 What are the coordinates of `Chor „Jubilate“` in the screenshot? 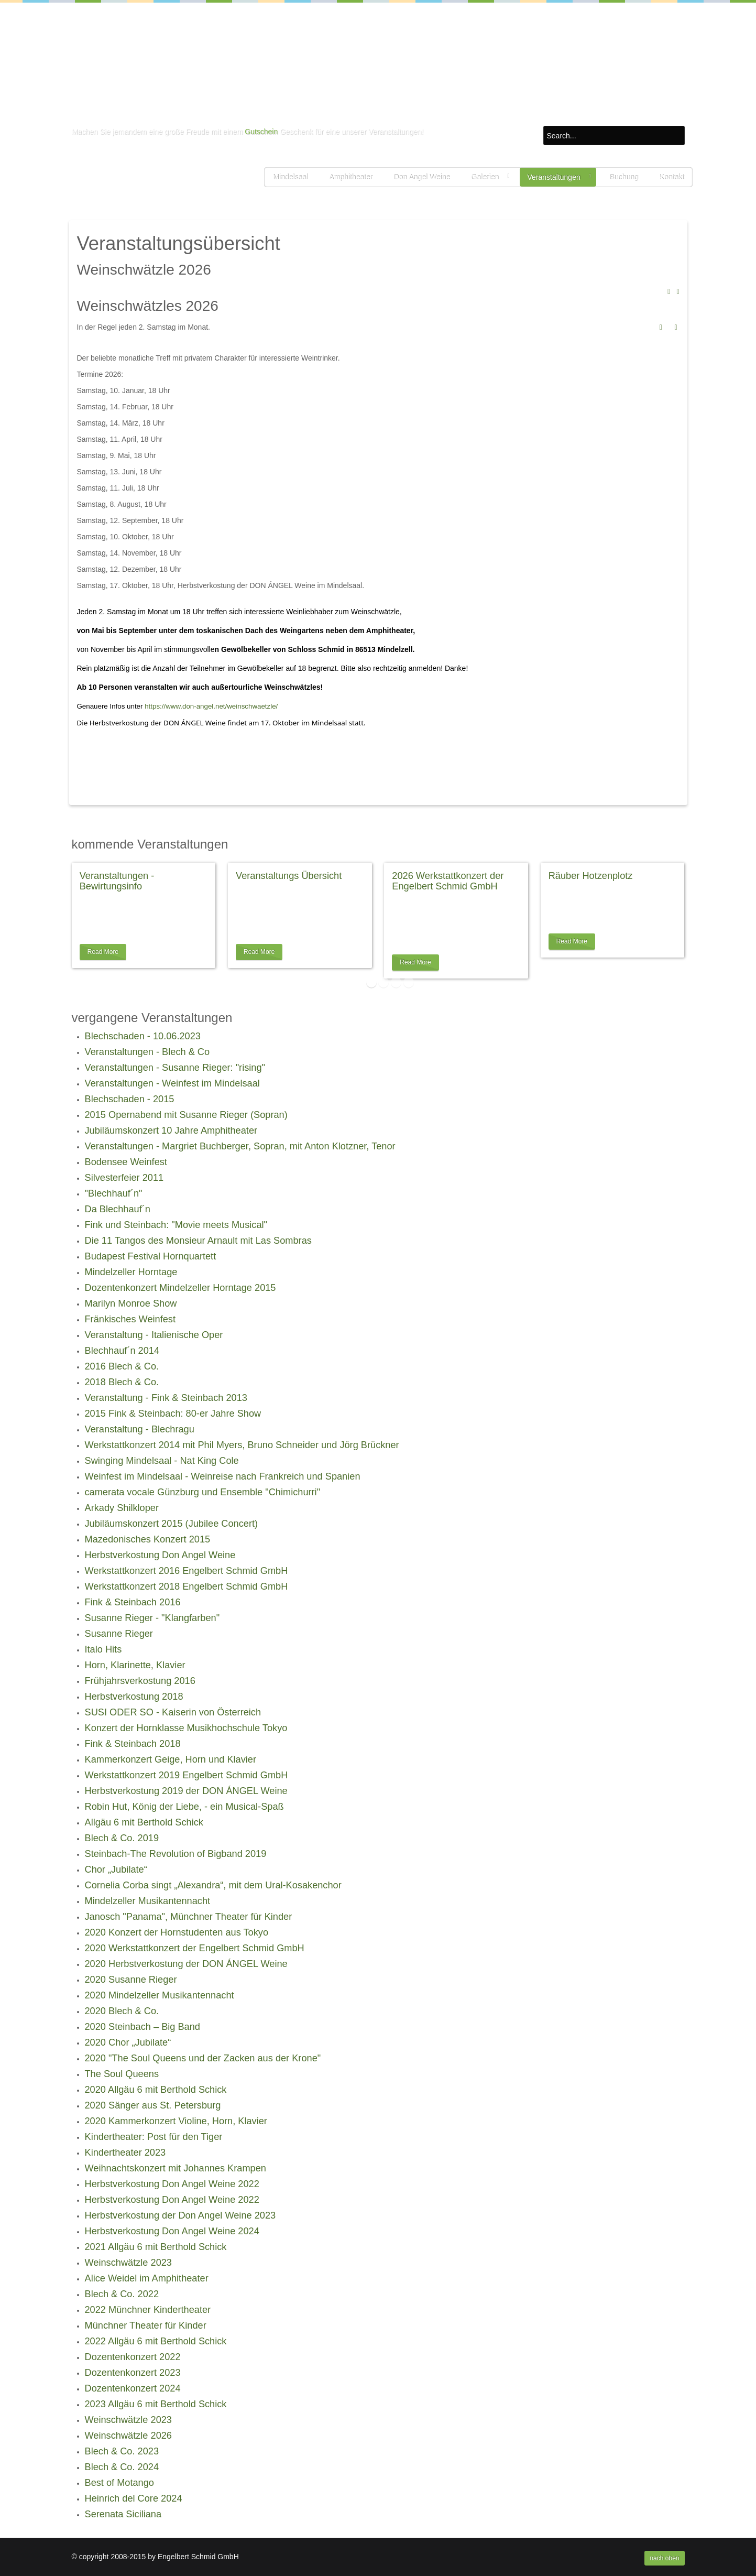 It's located at (116, 1869).